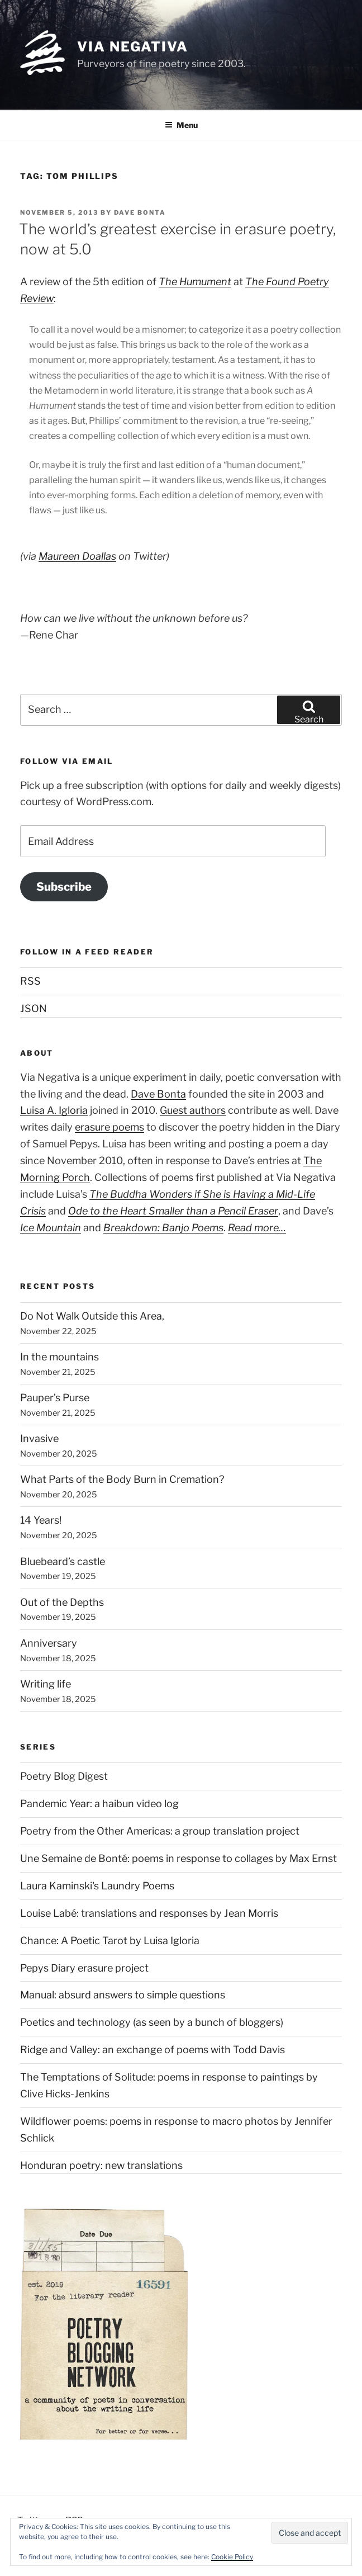  What do you see at coordinates (159, 1831) in the screenshot?
I see `Poetry from the Other Americas: a group translation project` at bounding box center [159, 1831].